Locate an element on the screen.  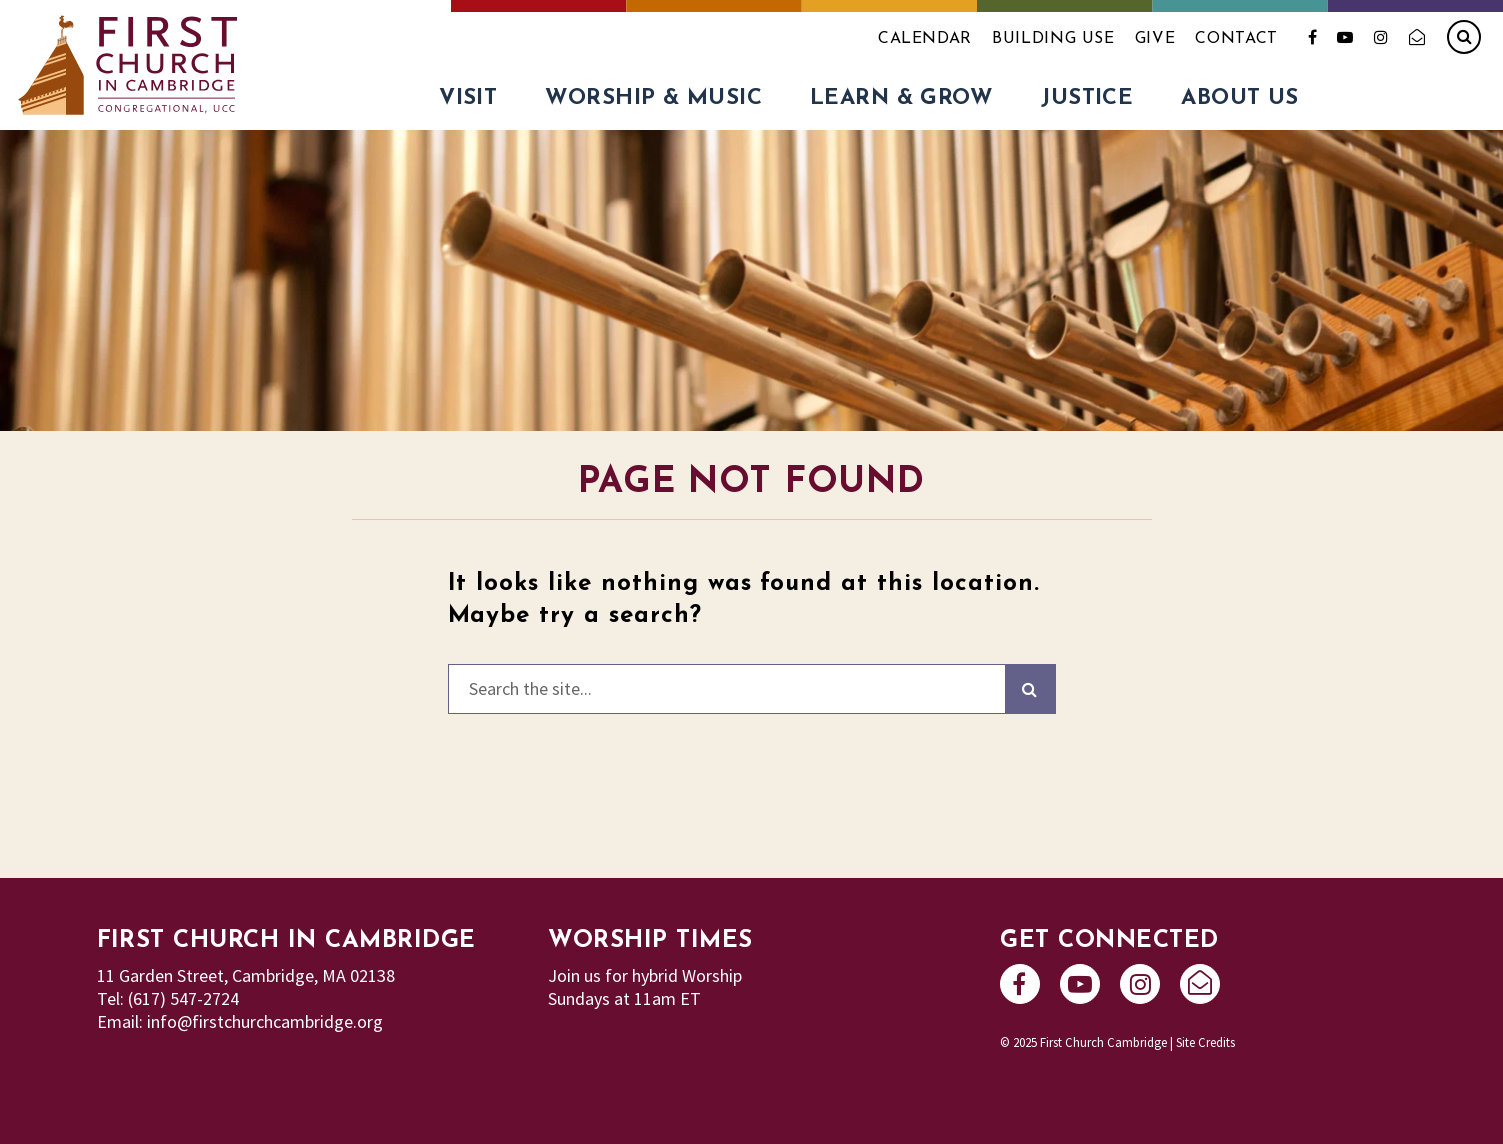
info@firstchurchcambridge.org is located at coordinates (265, 1021).